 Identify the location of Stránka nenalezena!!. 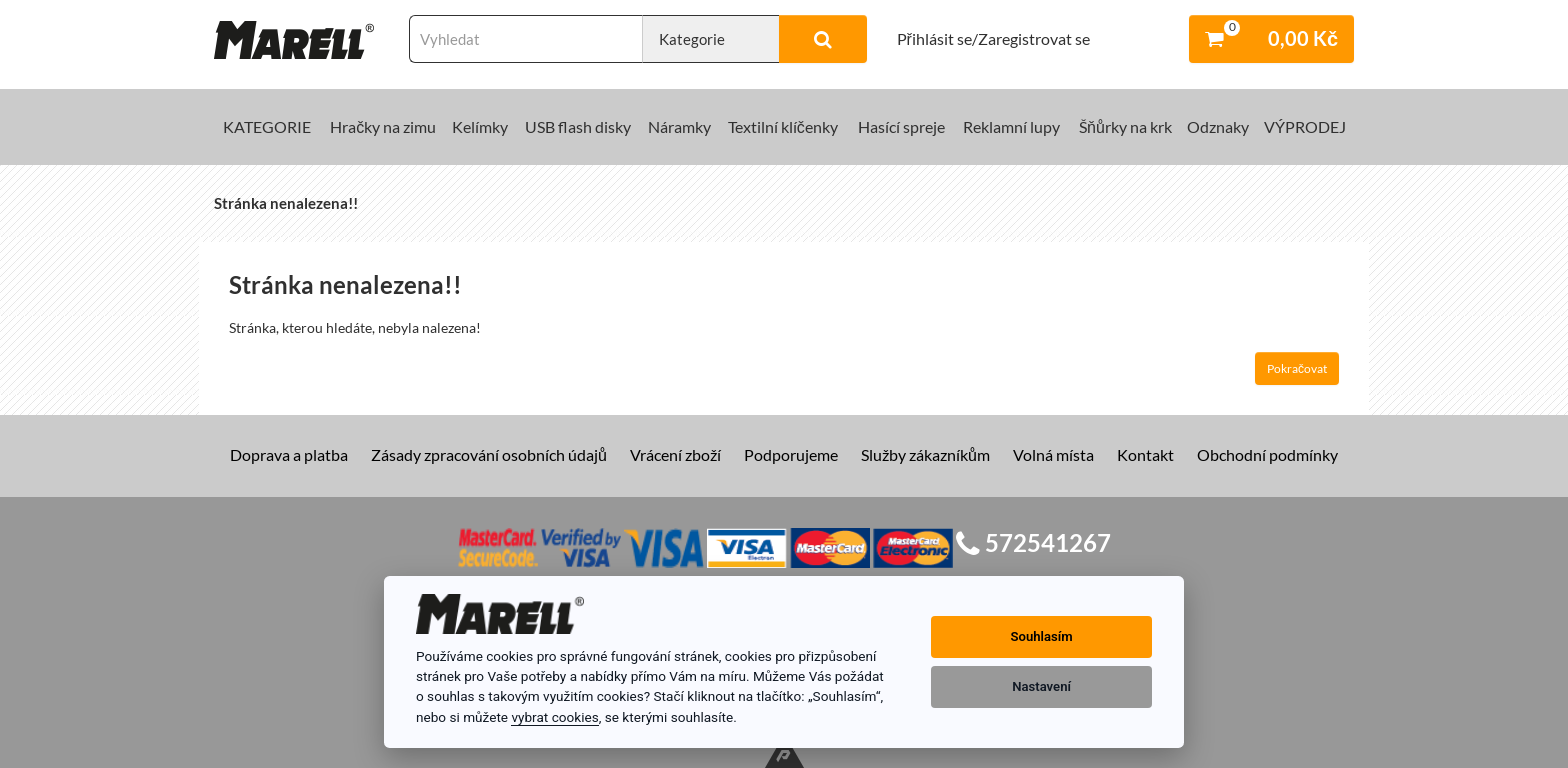
(286, 203).